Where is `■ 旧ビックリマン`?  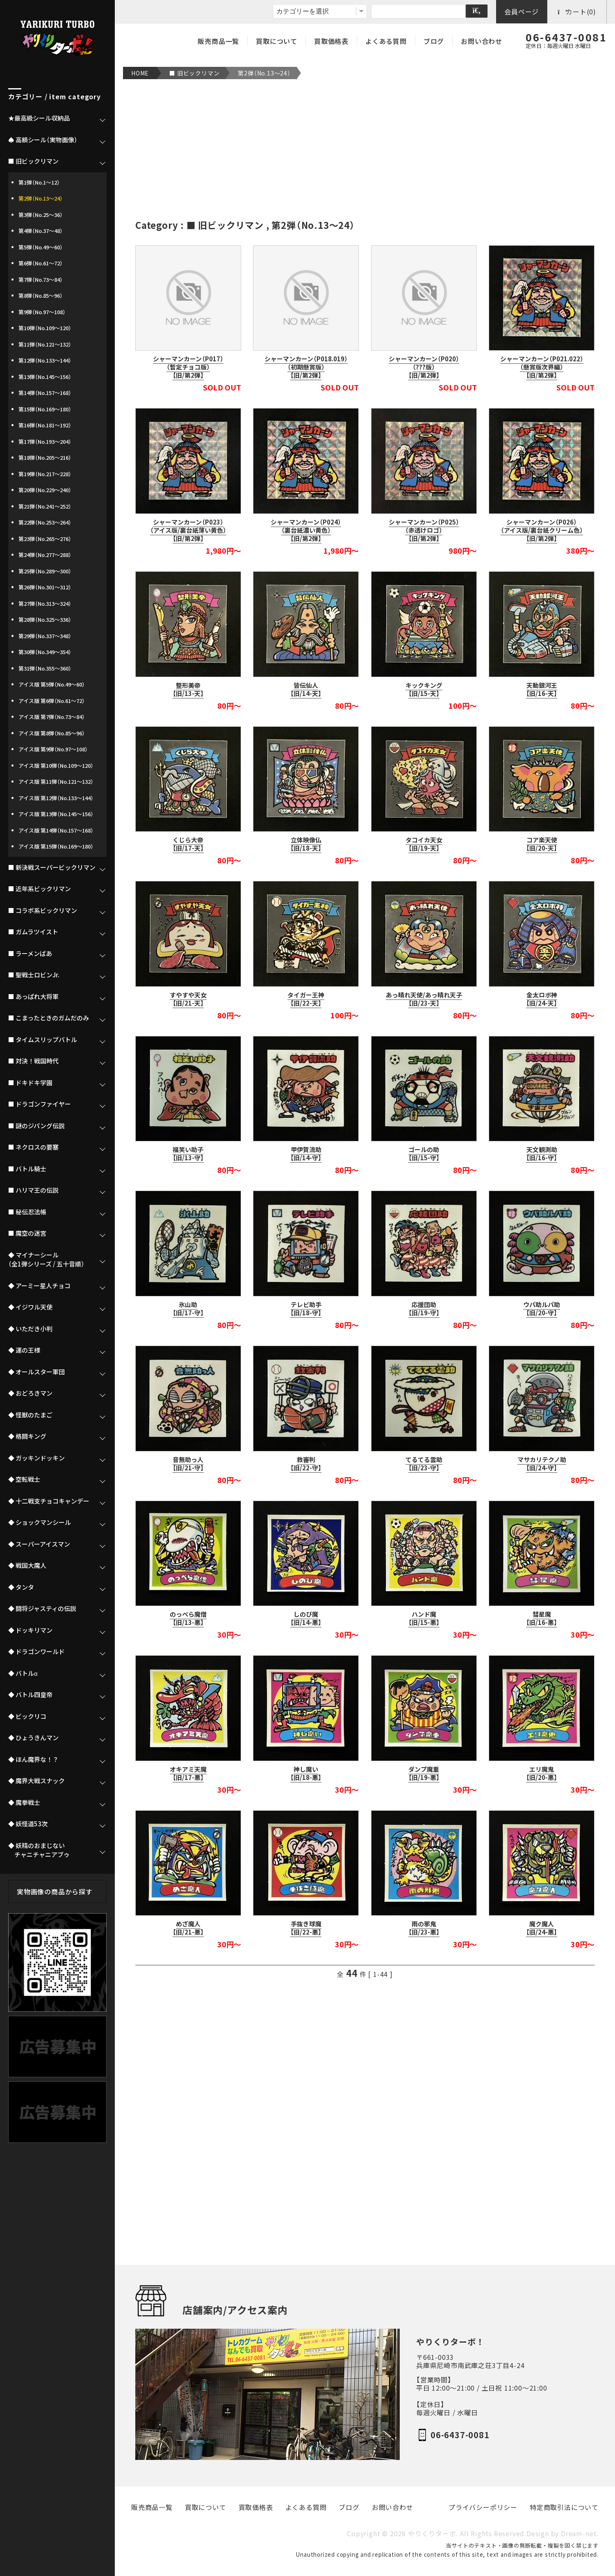
■ 旧ビックリマン is located at coordinates (194, 73).